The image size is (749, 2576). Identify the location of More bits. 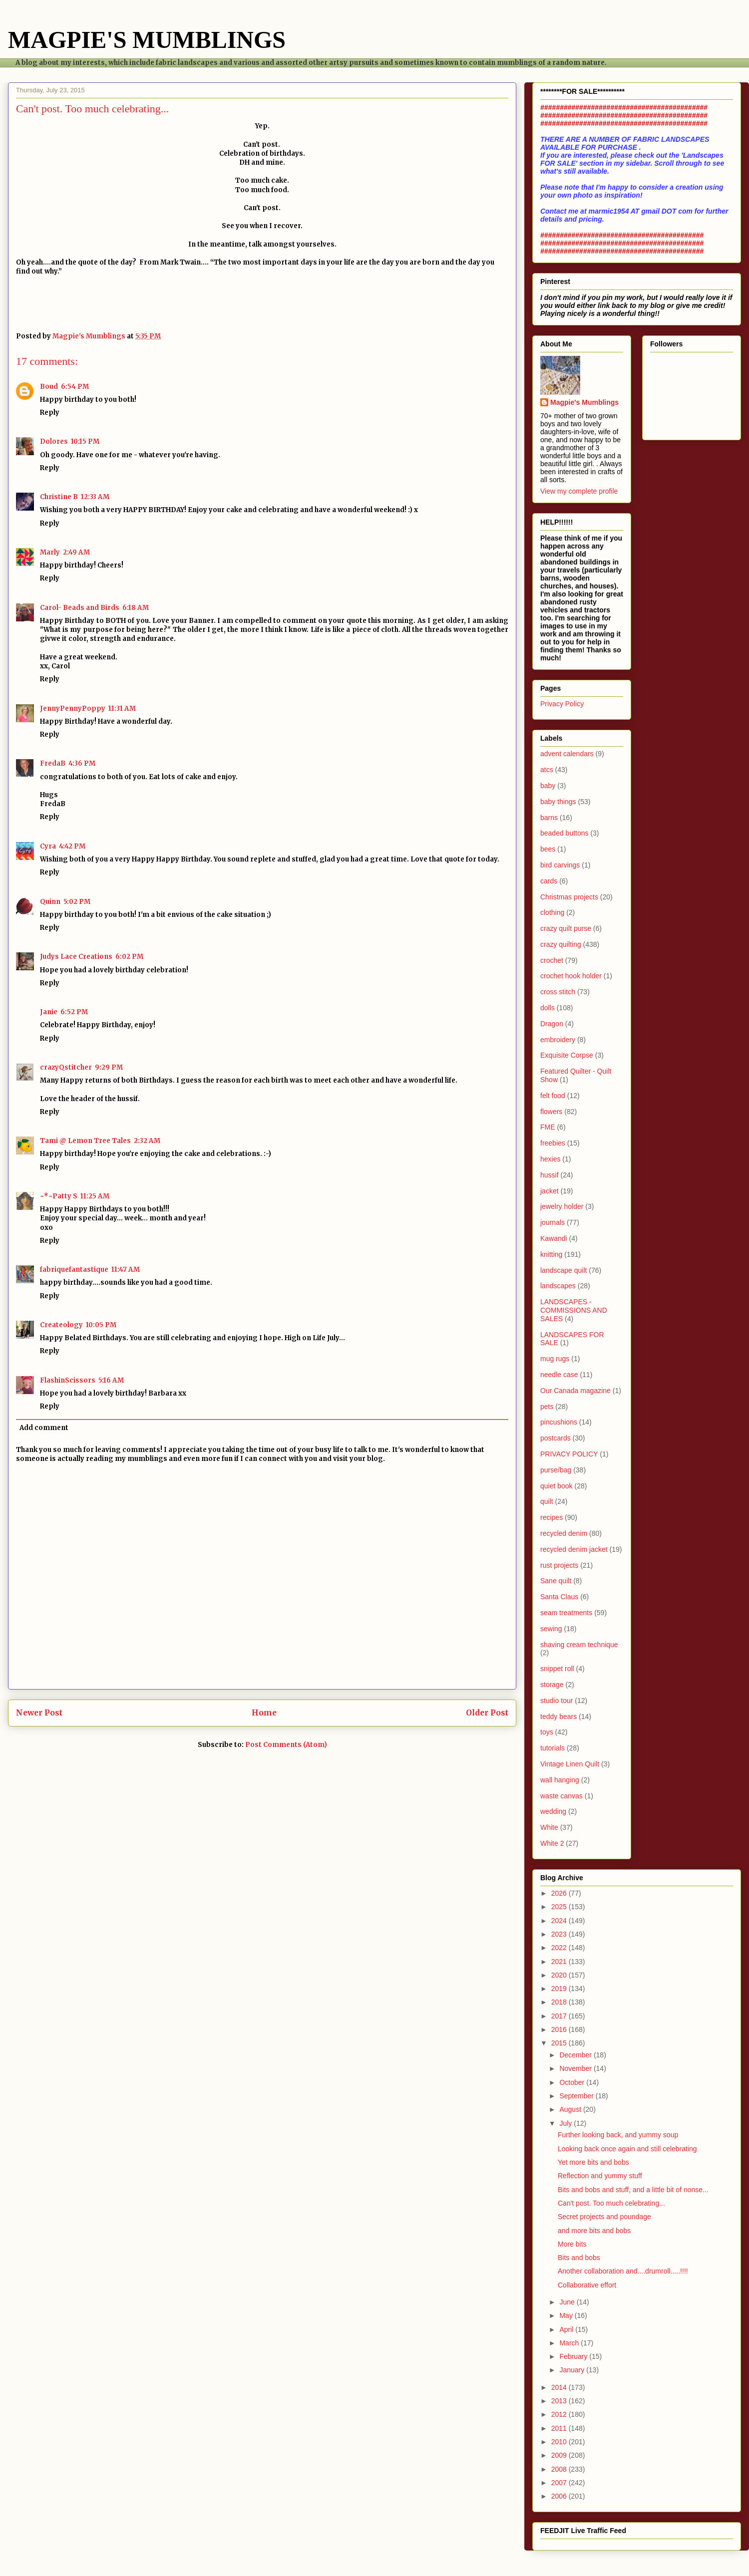
(572, 2244).